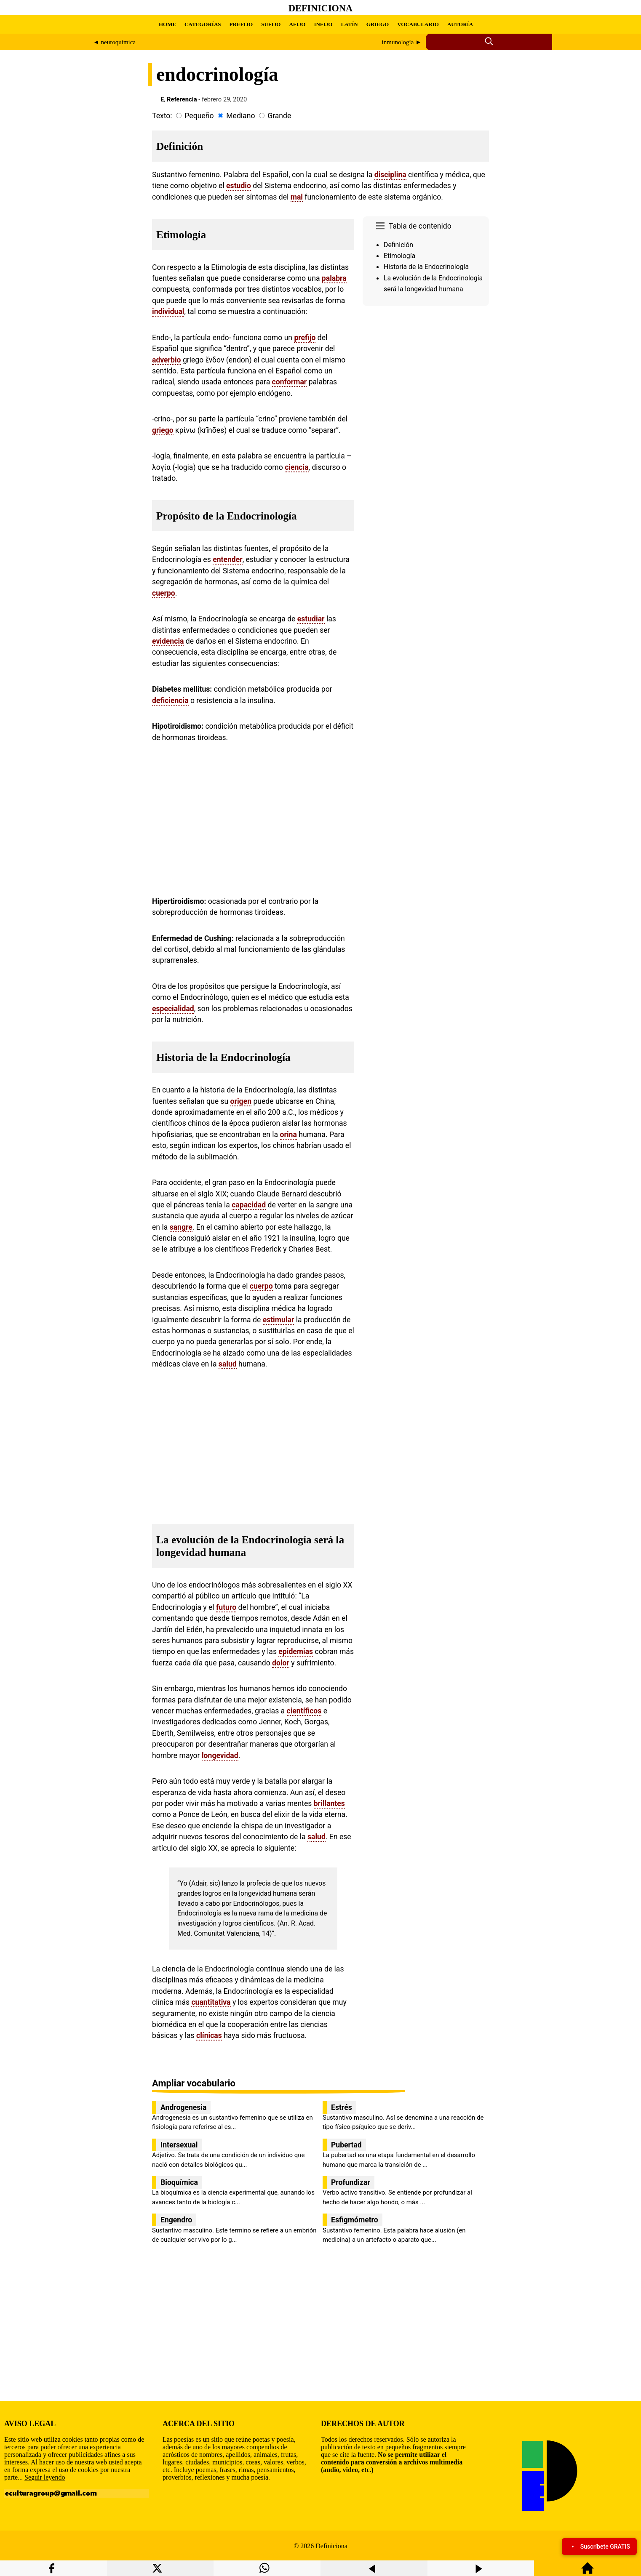 The height and width of the screenshot is (2576, 641). Describe the element at coordinates (296, 467) in the screenshot. I see `ciencia` at that location.